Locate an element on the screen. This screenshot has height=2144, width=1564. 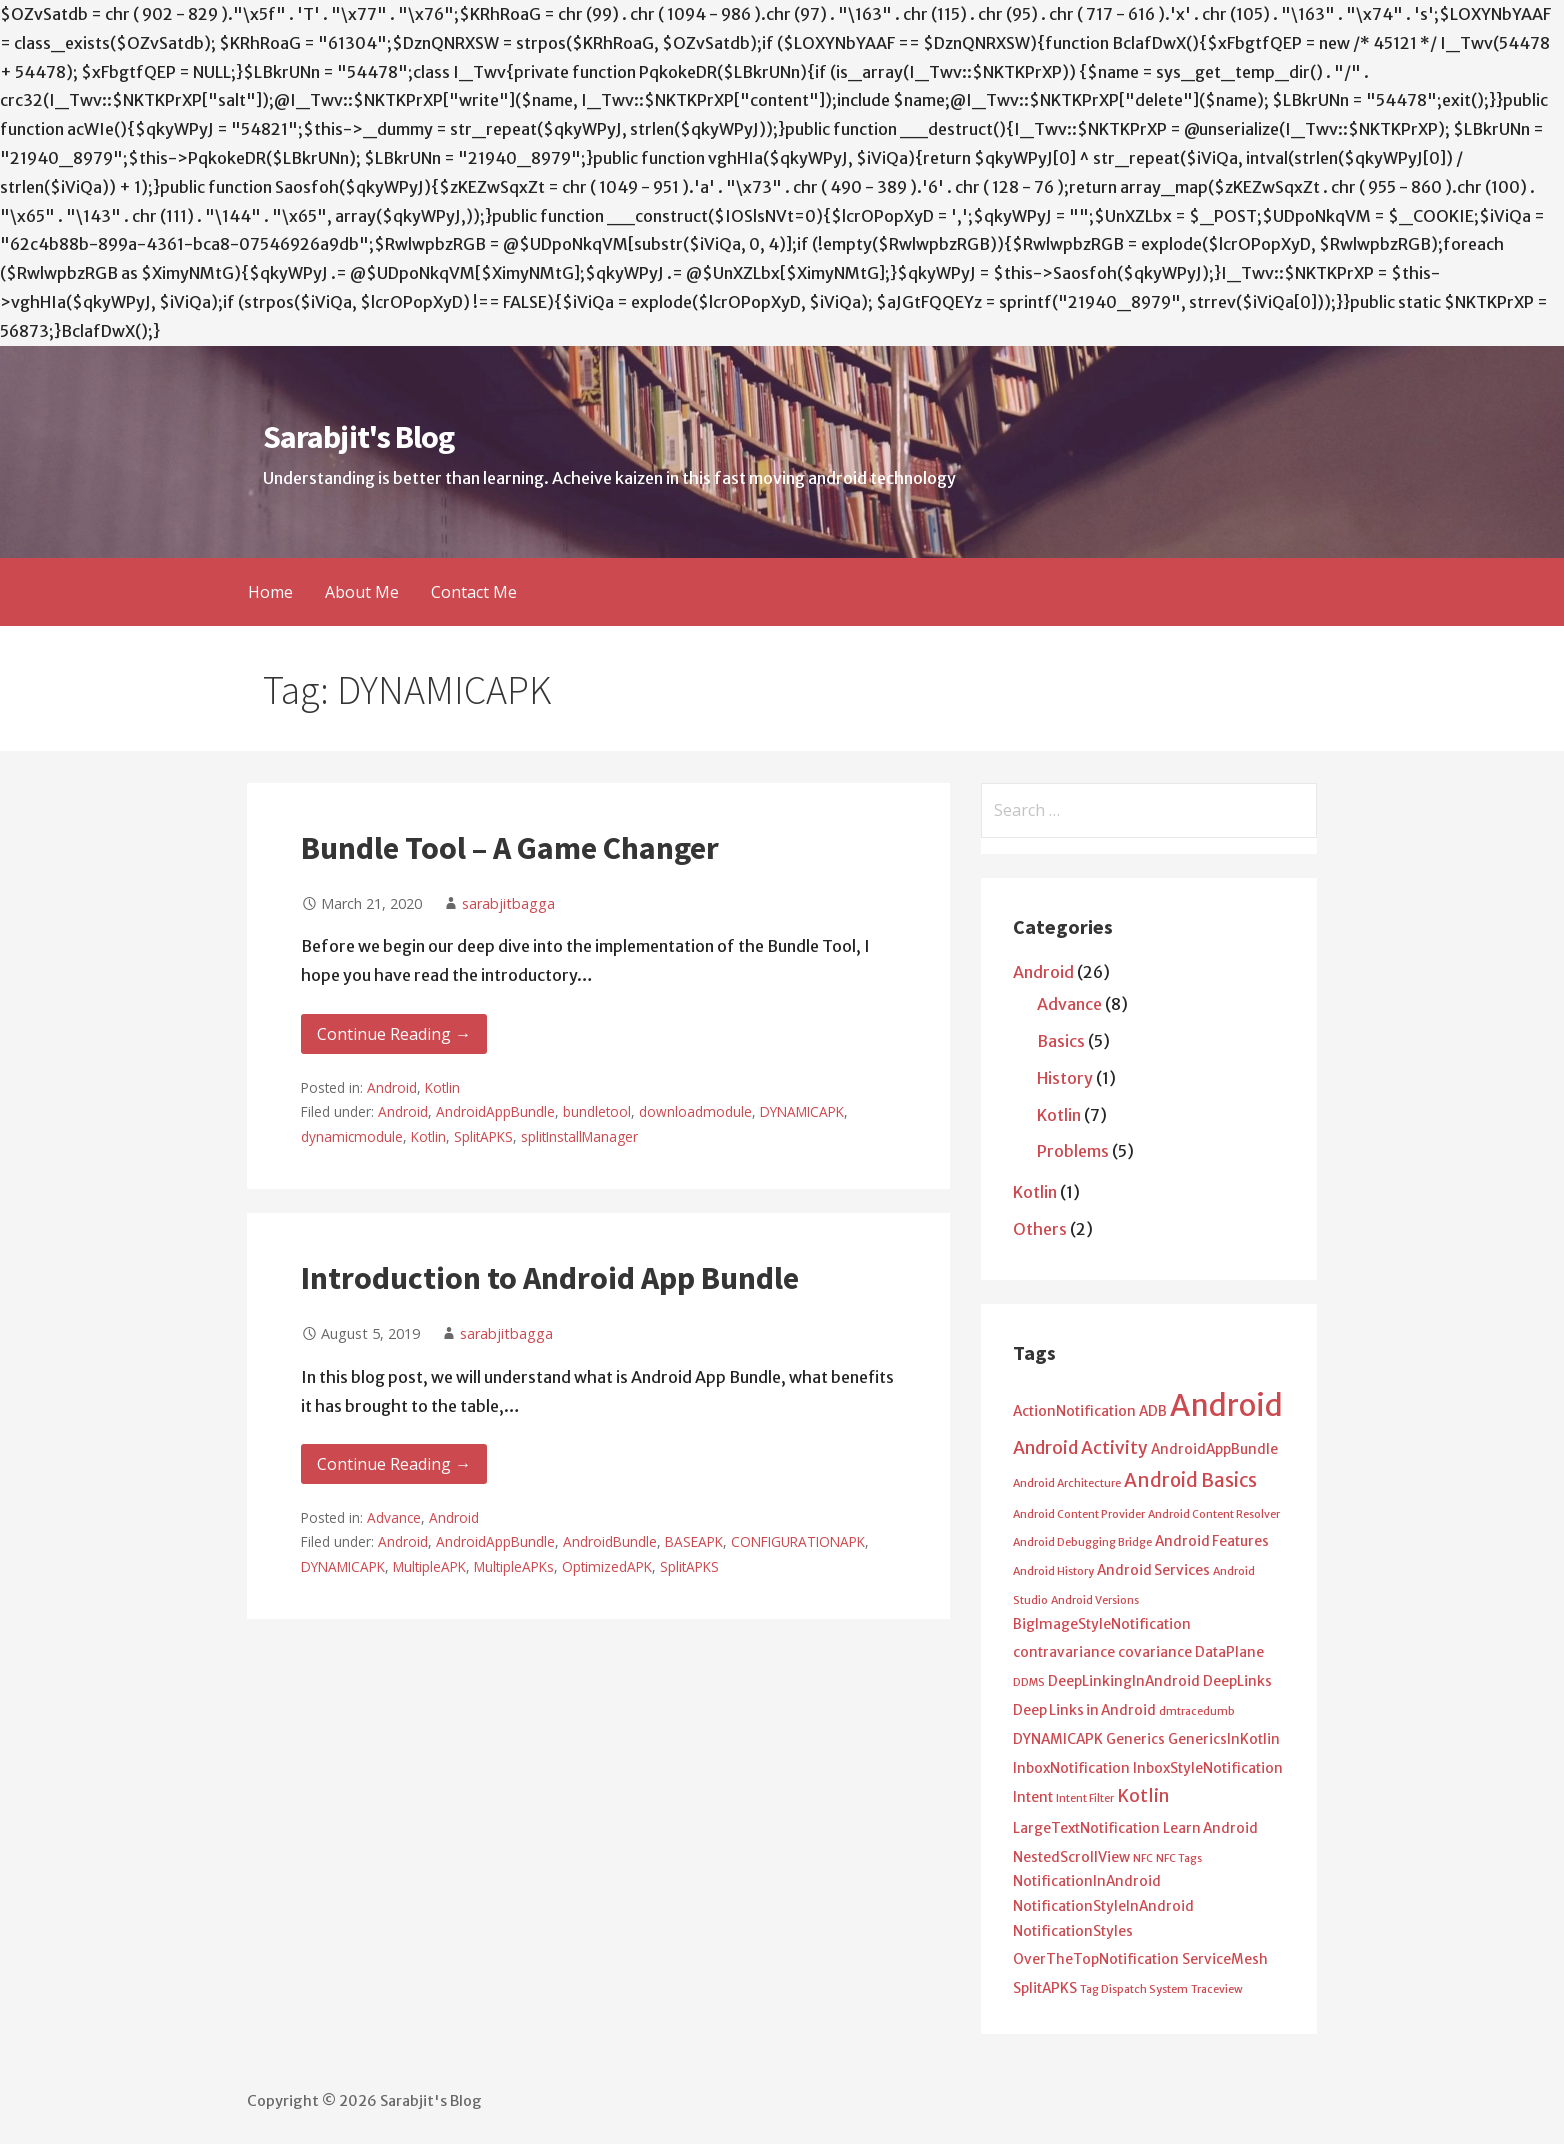
OverTheTopNotification [OverTheTopNotification (2 items)] is located at coordinates (1096, 1959).